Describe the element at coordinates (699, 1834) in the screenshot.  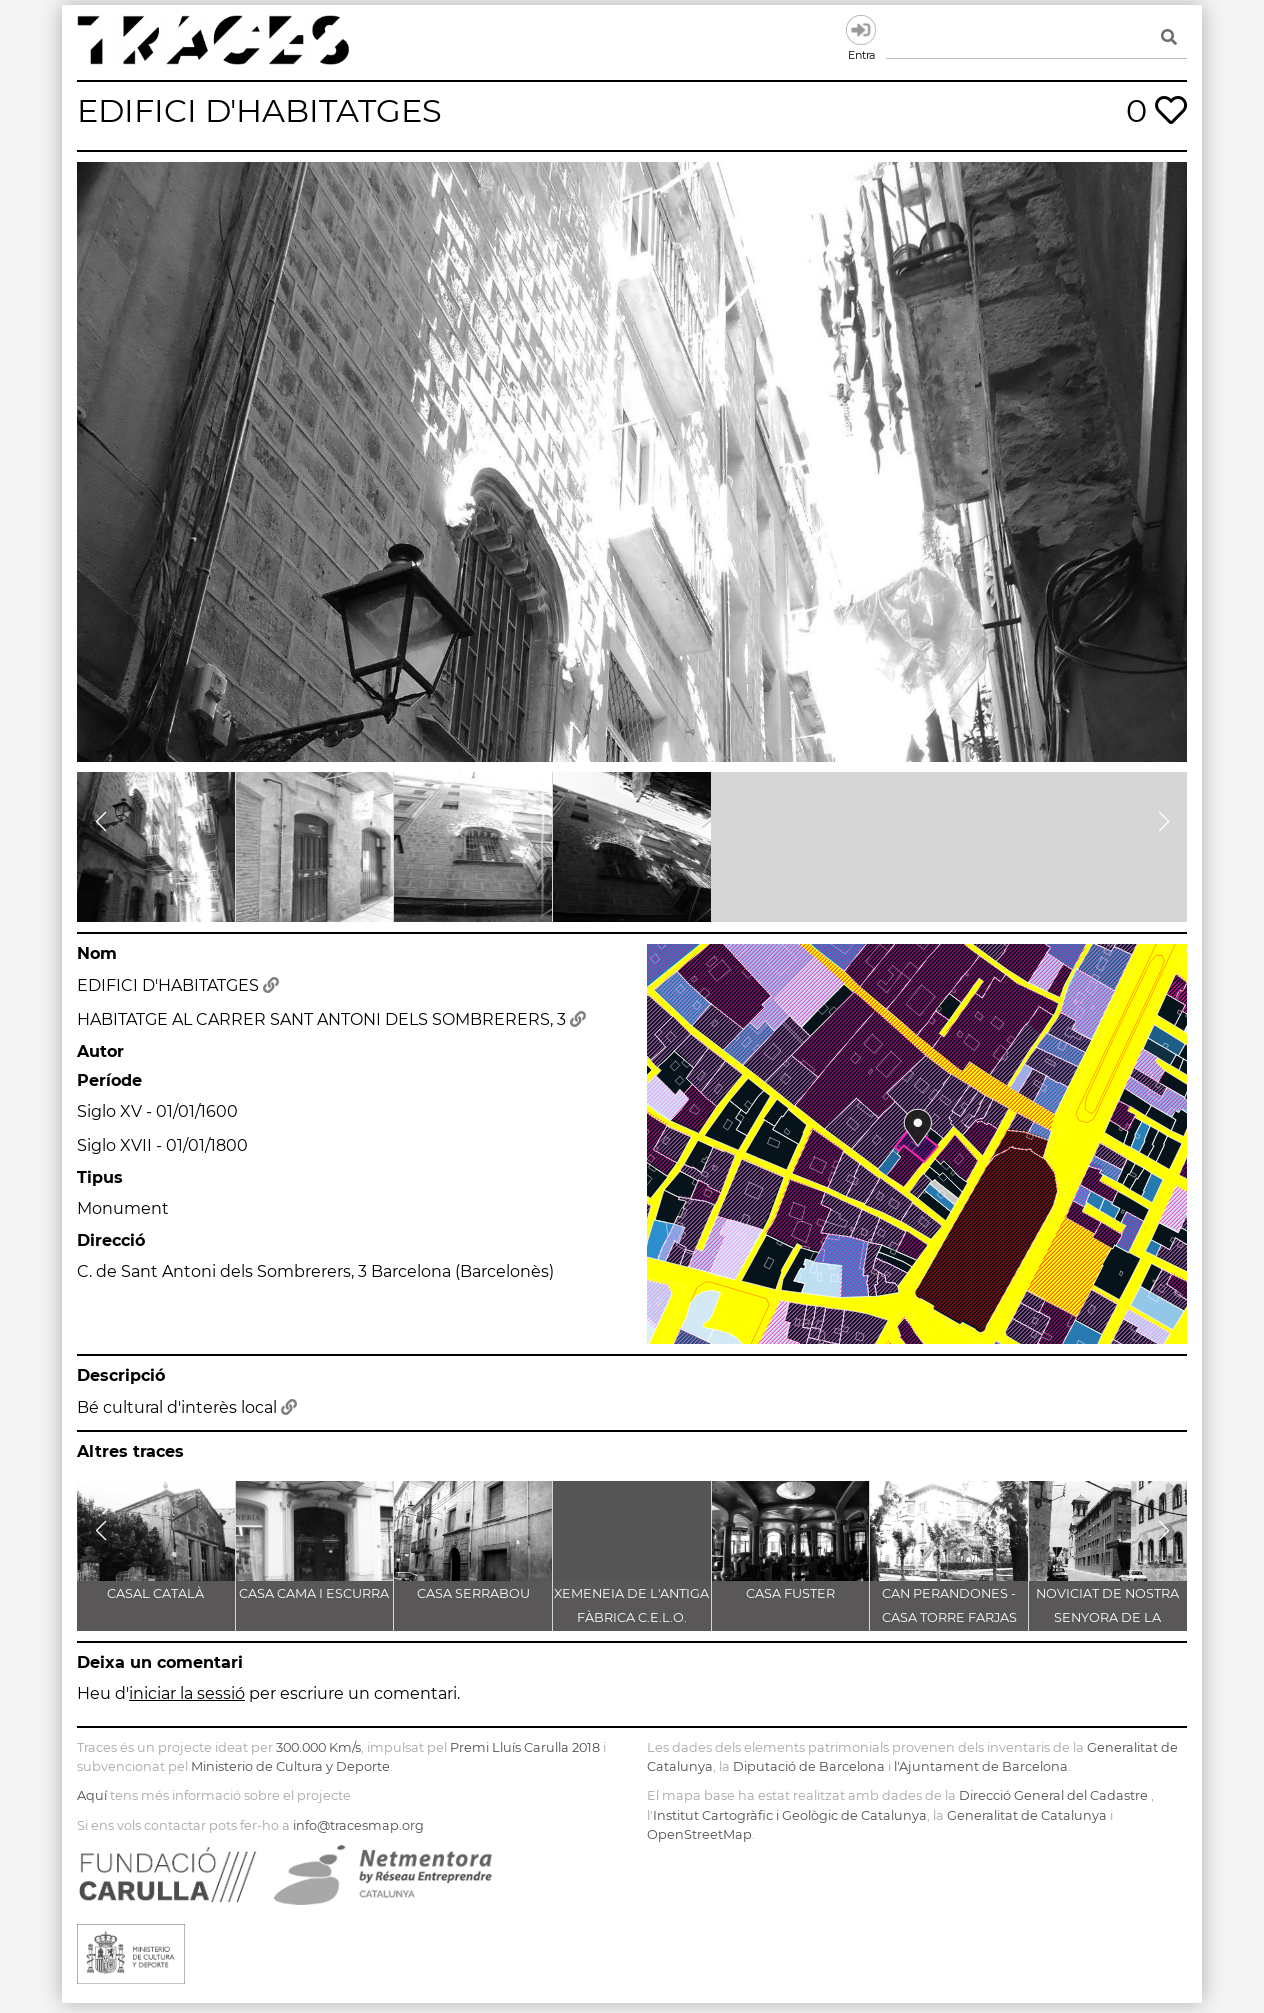
I see `OpenStreetMap` at that location.